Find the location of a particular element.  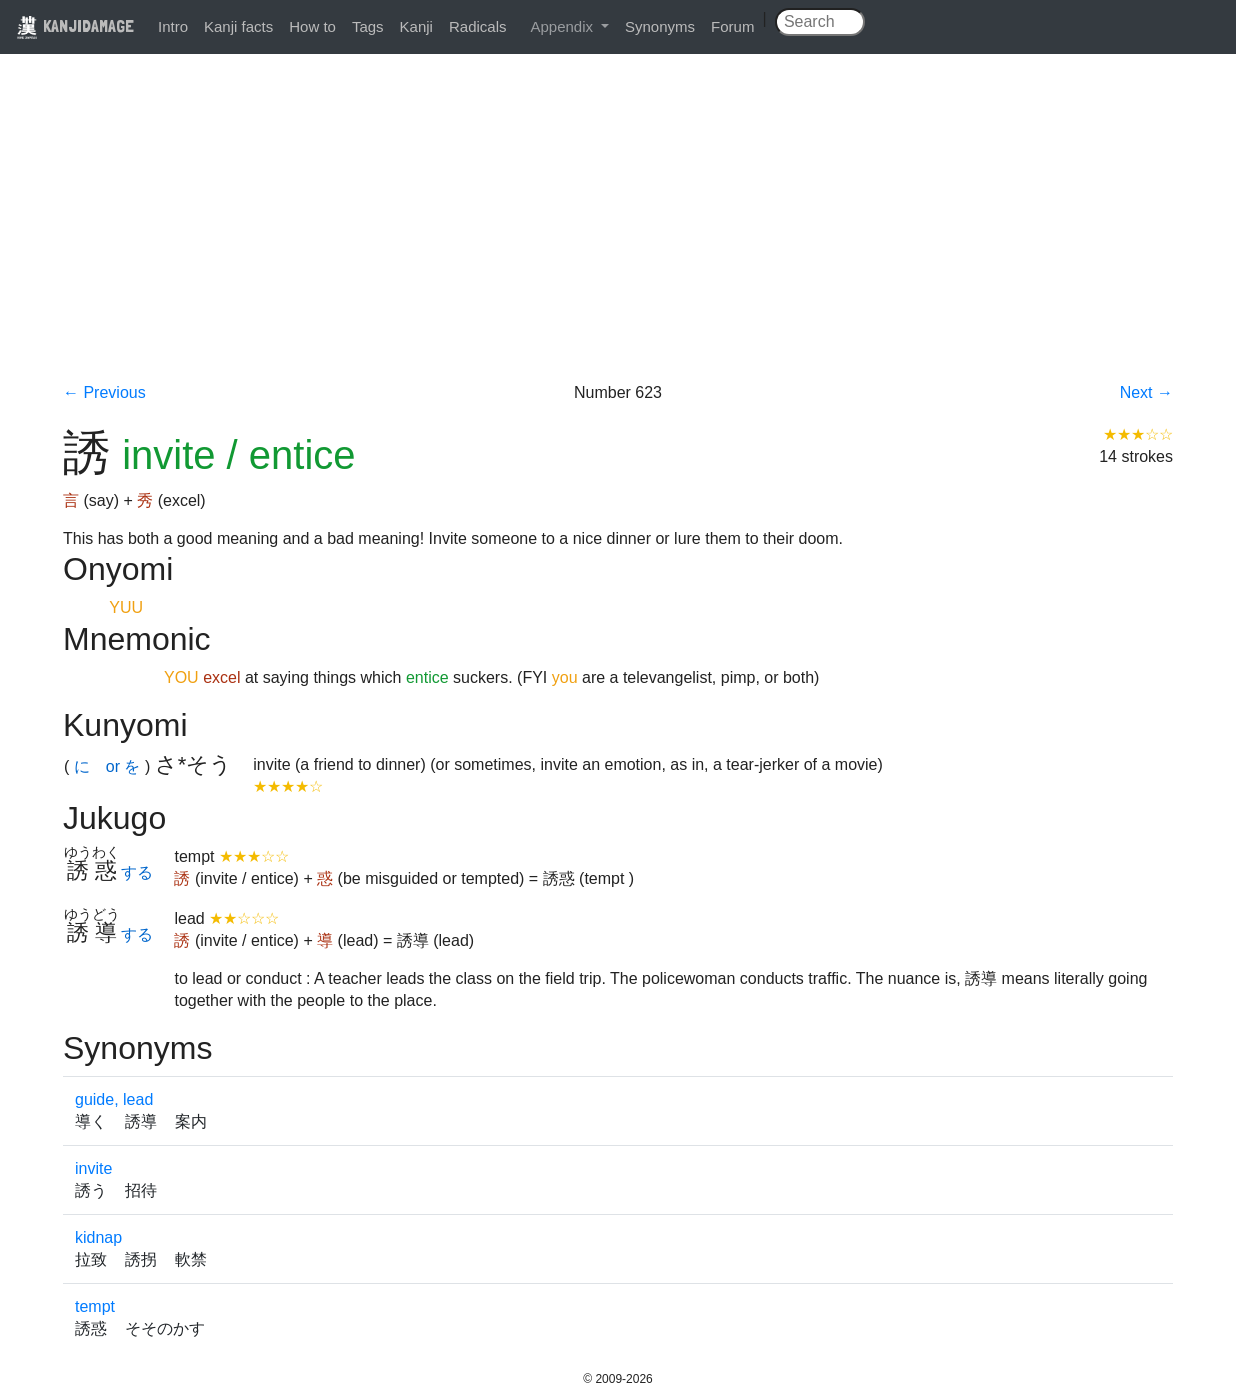

Kanji is located at coordinates (416, 26).